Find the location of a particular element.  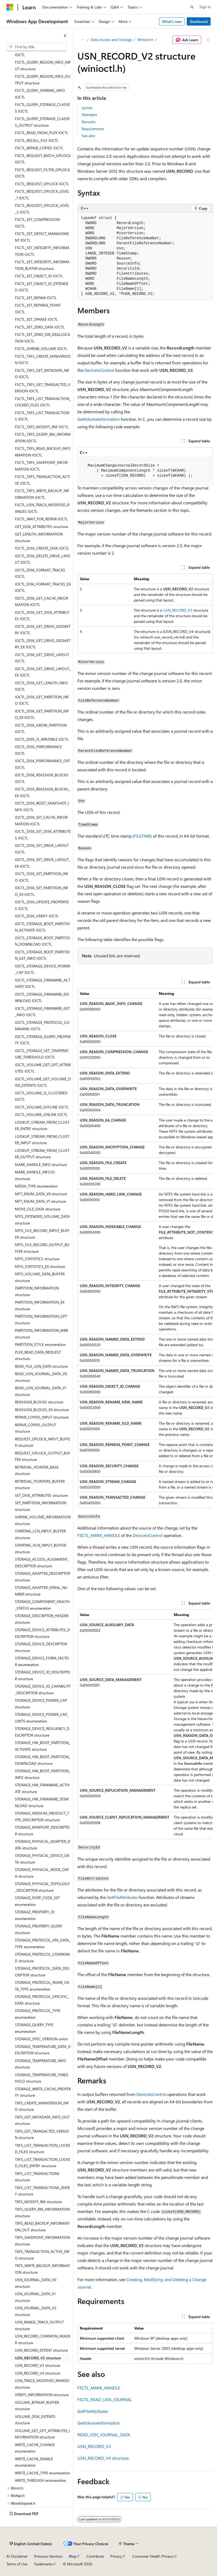

IOCTL_DISK_GET_DRIVE_LAYOUT_EX IOCTL [treeitem] is located at coordinates (43, 672).